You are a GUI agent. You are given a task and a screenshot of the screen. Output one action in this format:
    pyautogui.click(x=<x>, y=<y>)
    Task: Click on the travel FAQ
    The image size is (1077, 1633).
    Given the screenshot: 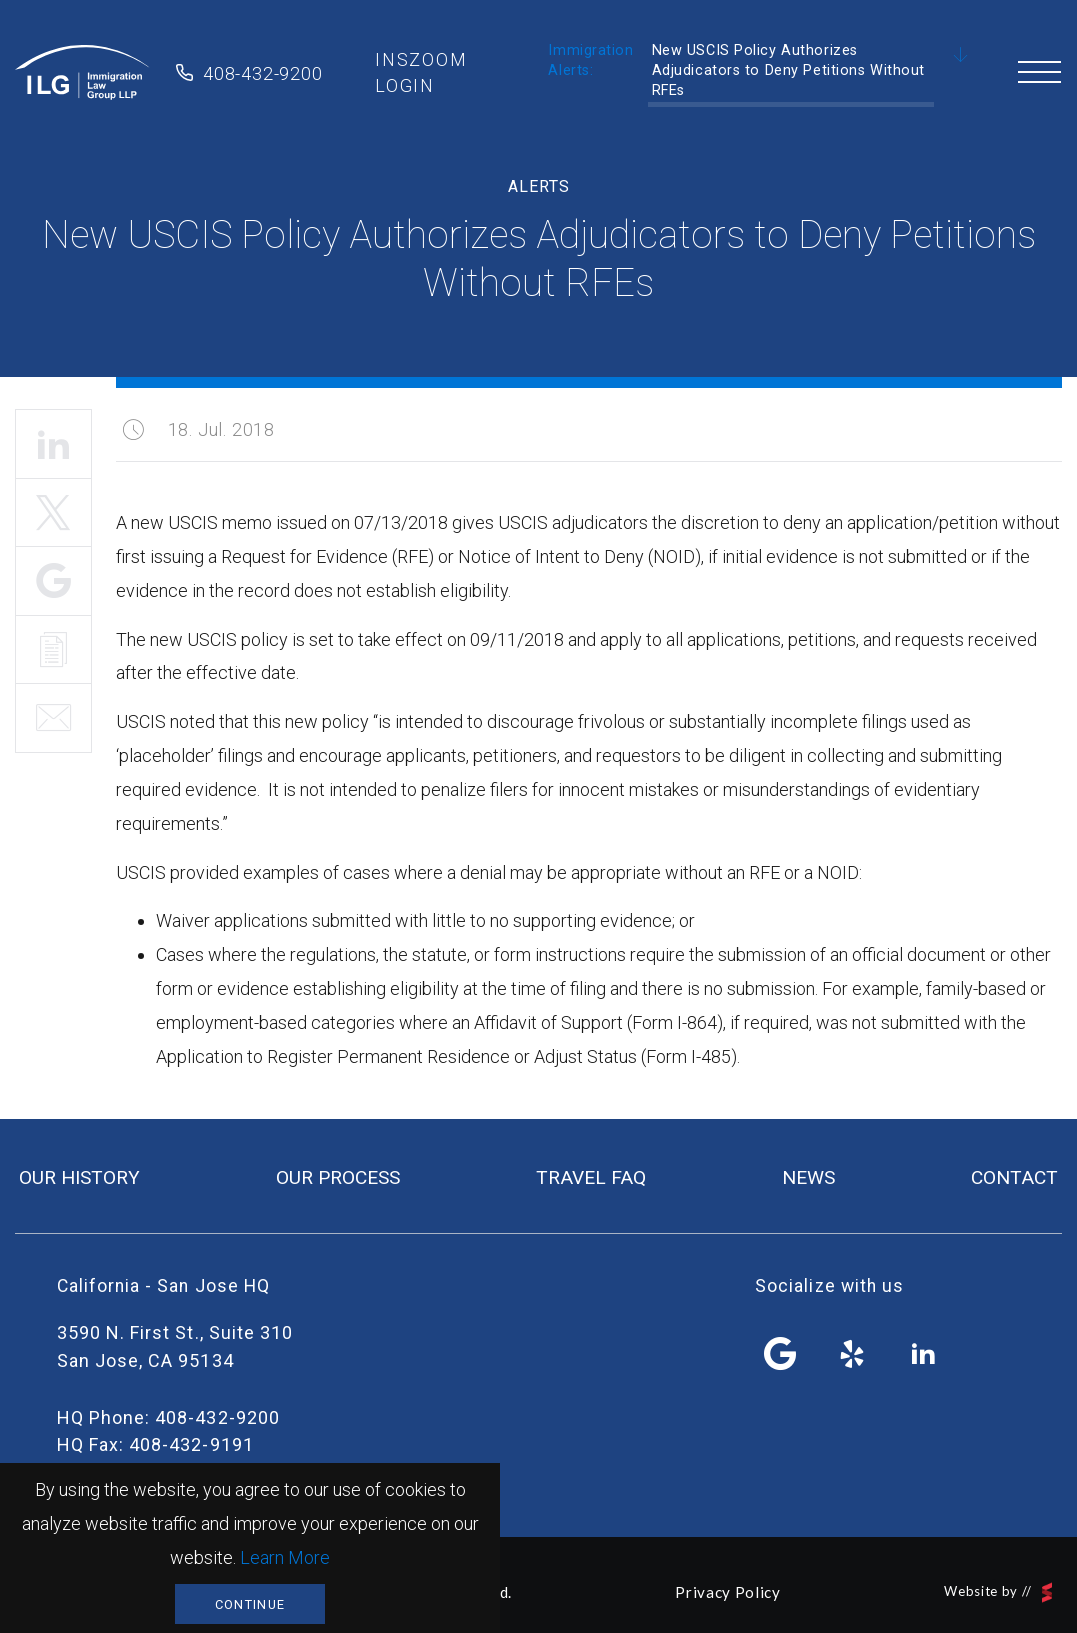 What is the action you would take?
    pyautogui.click(x=591, y=1177)
    